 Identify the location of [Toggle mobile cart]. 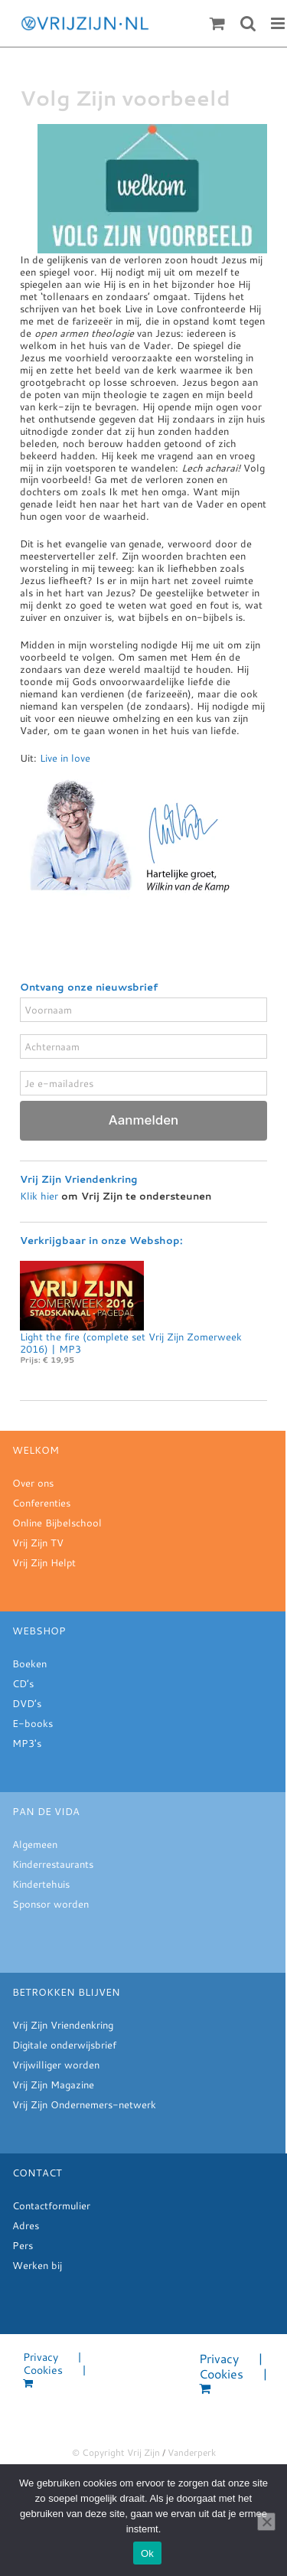
(217, 23).